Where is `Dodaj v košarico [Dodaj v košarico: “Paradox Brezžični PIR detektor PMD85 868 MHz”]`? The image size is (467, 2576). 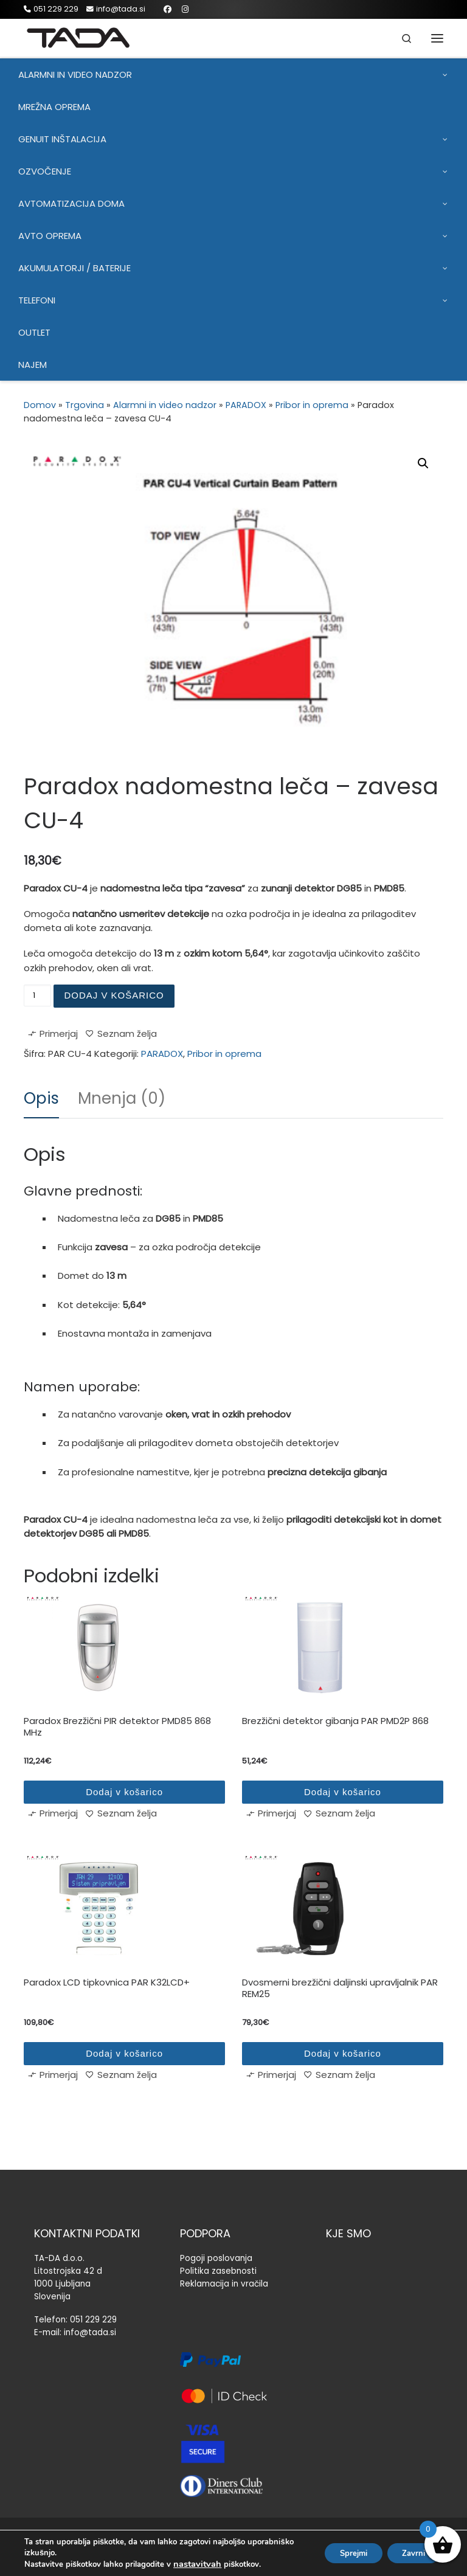
Dodaj v košarico [Dodaj v košarico: “Paradox Brezžični PIR detektor PMD85 868 MHz”] is located at coordinates (124, 1792).